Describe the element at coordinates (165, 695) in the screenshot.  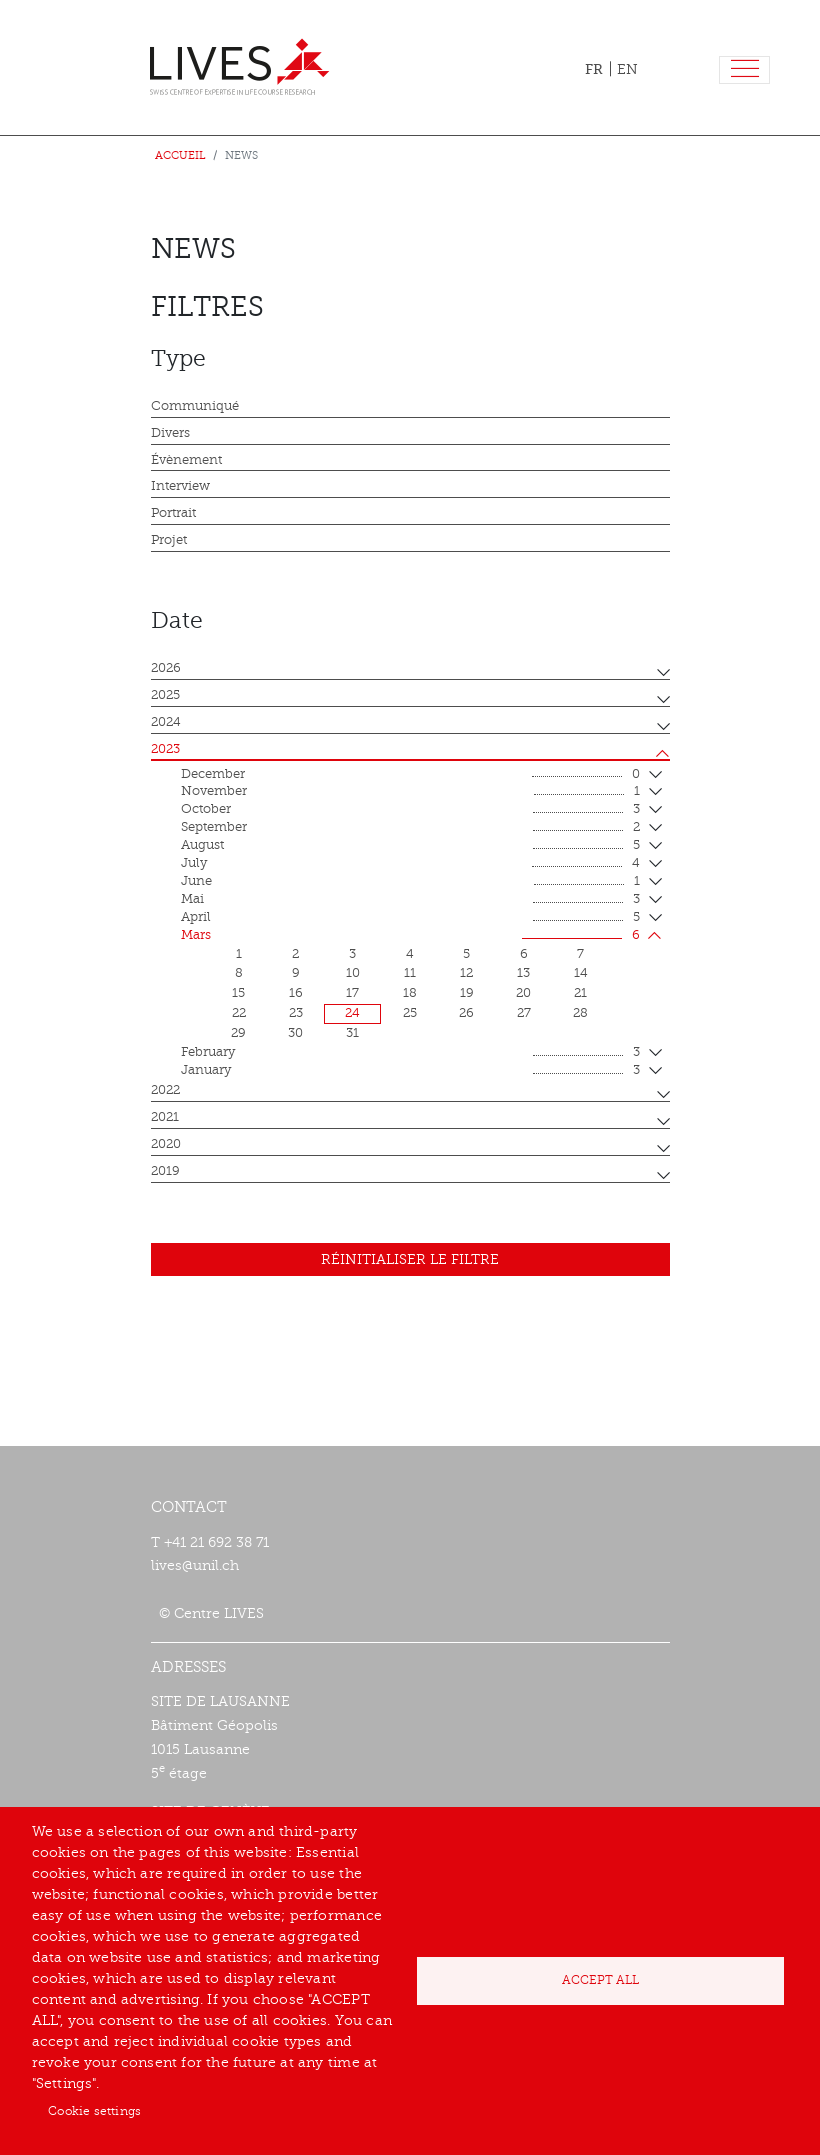
I see `2025` at that location.